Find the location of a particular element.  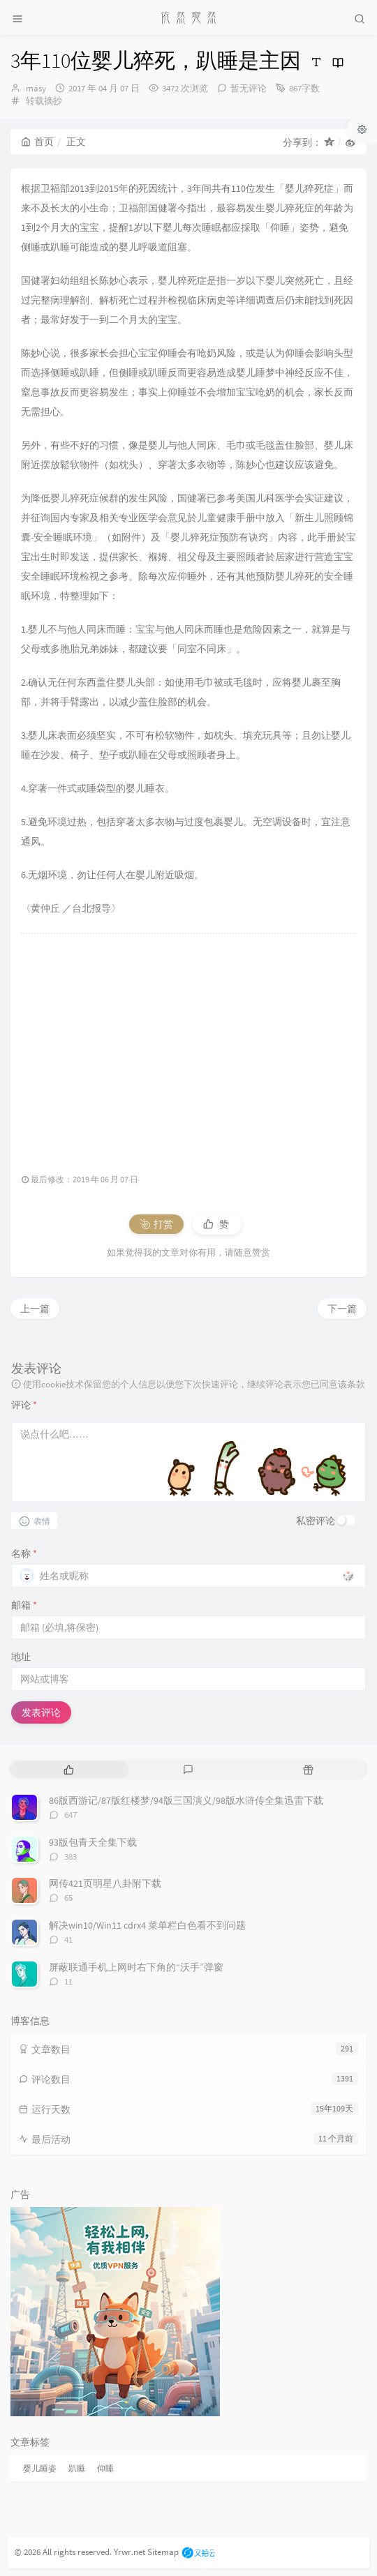

上一篇 is located at coordinates (35, 1308).